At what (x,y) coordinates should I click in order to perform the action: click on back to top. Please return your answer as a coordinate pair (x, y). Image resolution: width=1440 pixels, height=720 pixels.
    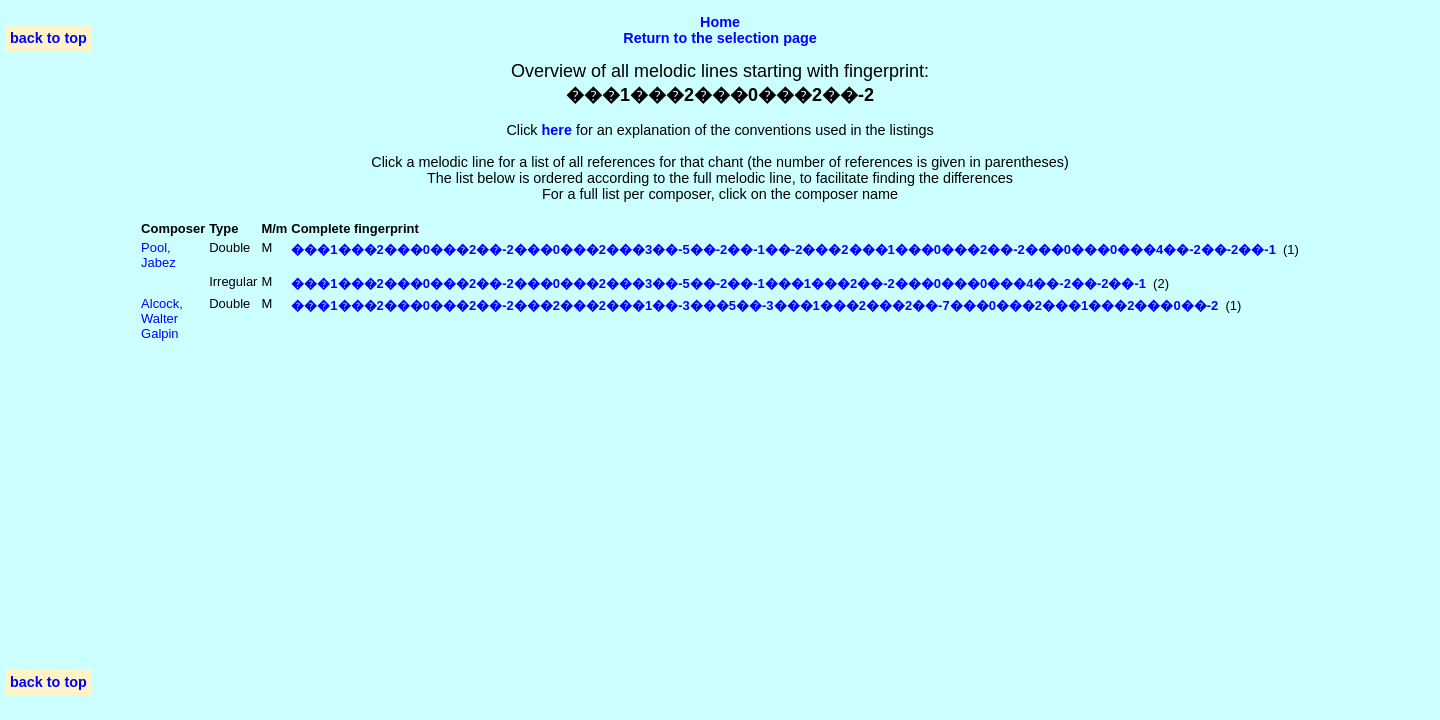
    Looking at the image, I should click on (48, 38).